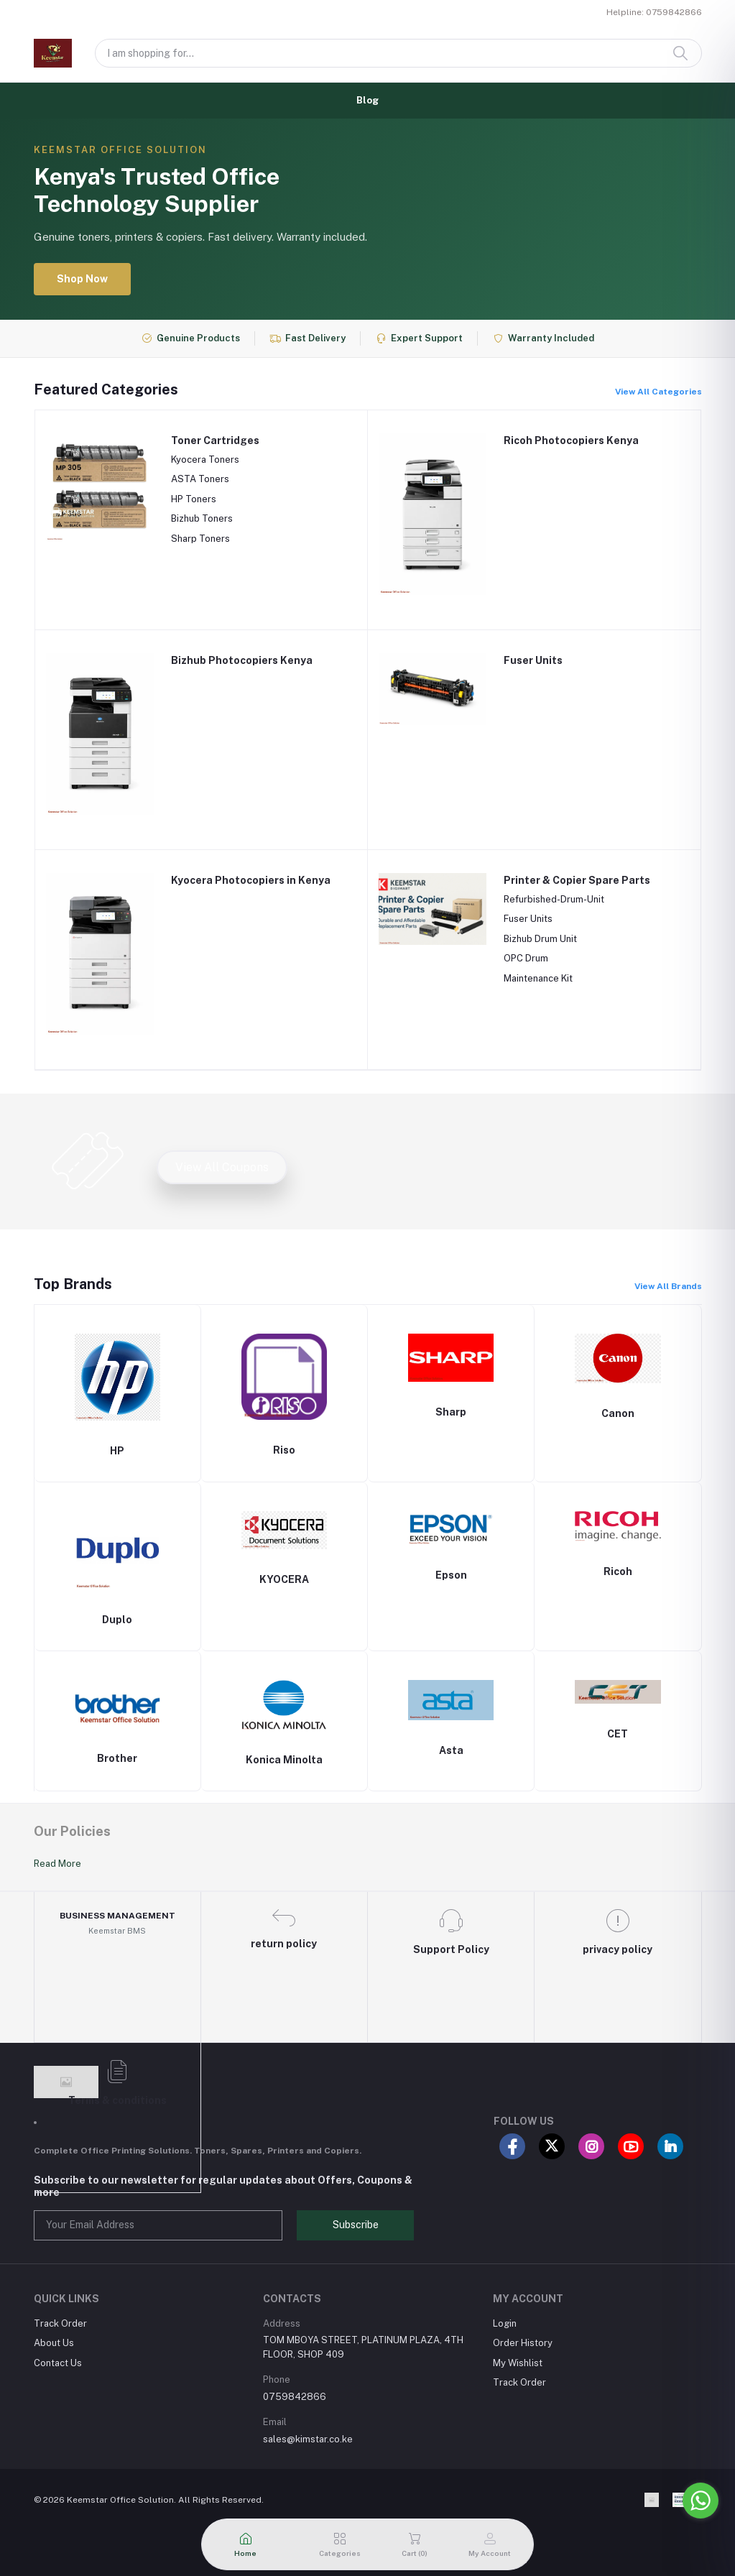  Describe the element at coordinates (222, 1167) in the screenshot. I see `View All Coupons` at that location.